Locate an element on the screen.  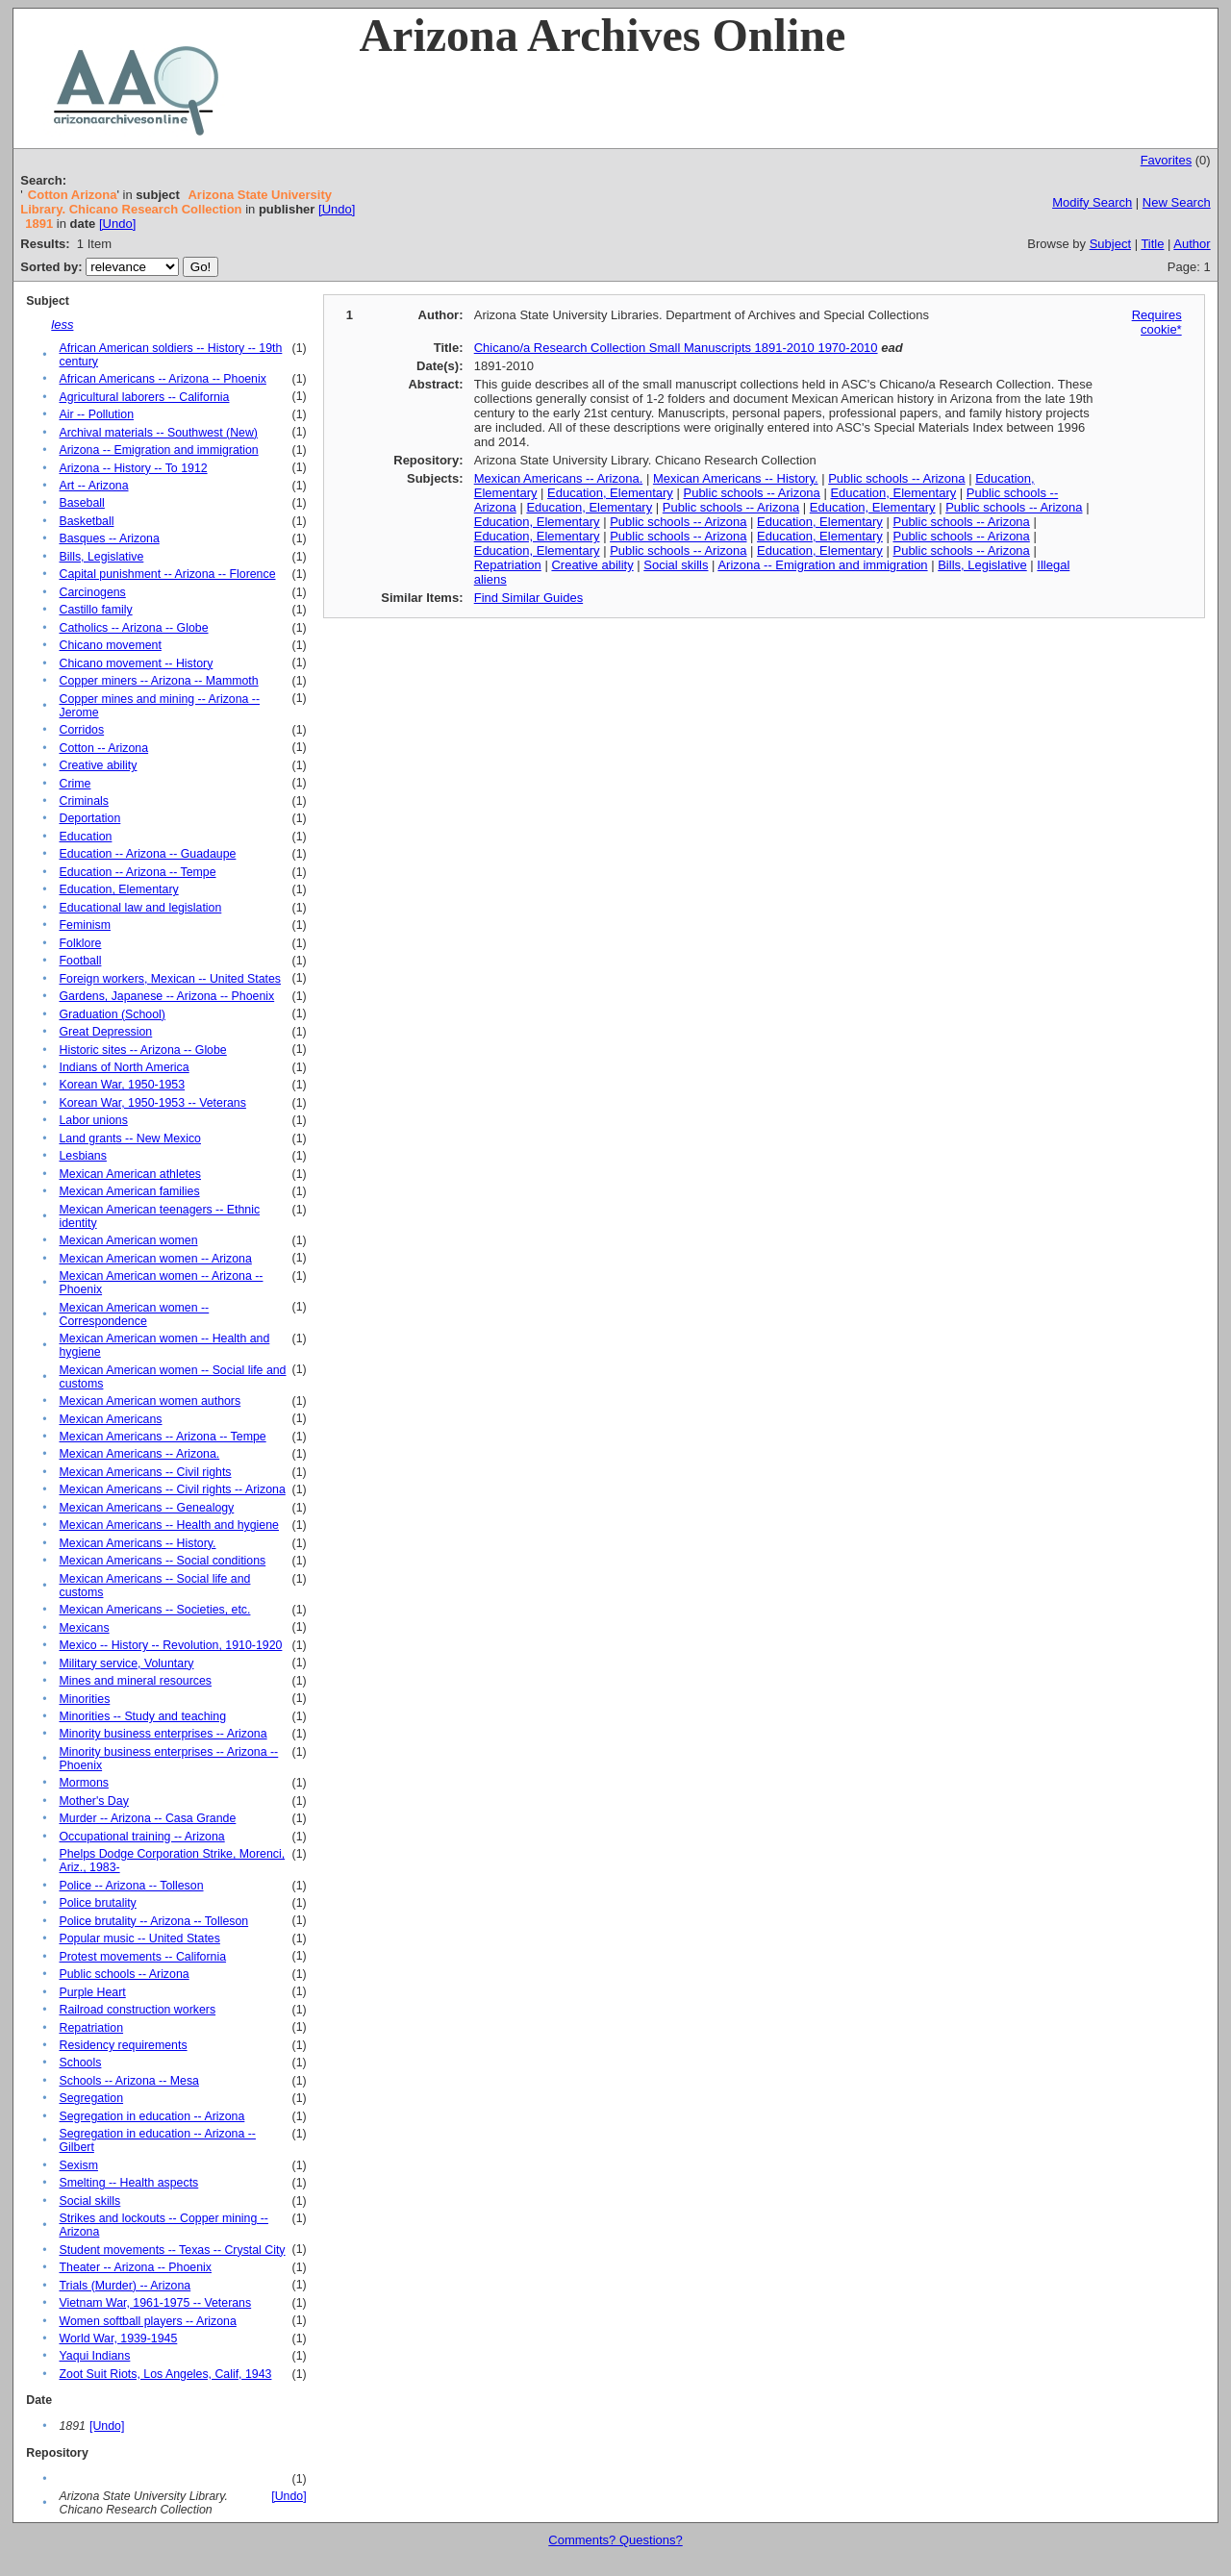
Title is located at coordinates (1152, 244).